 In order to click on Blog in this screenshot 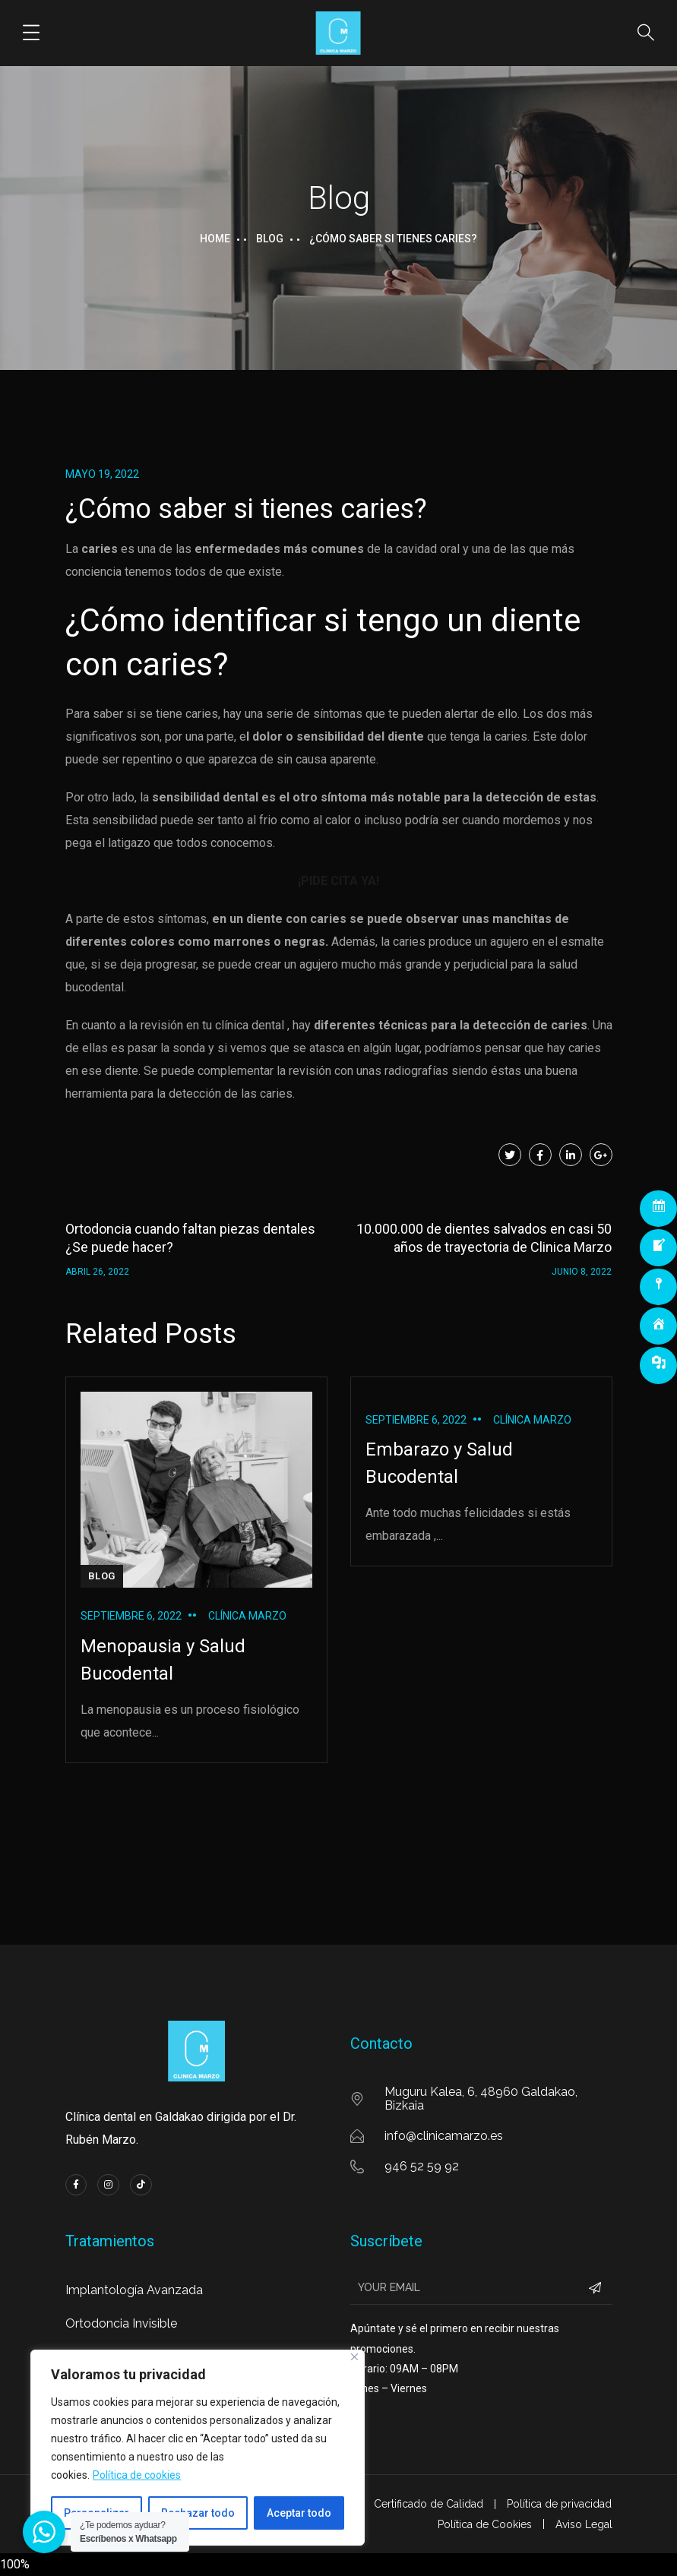, I will do `click(269, 238)`.